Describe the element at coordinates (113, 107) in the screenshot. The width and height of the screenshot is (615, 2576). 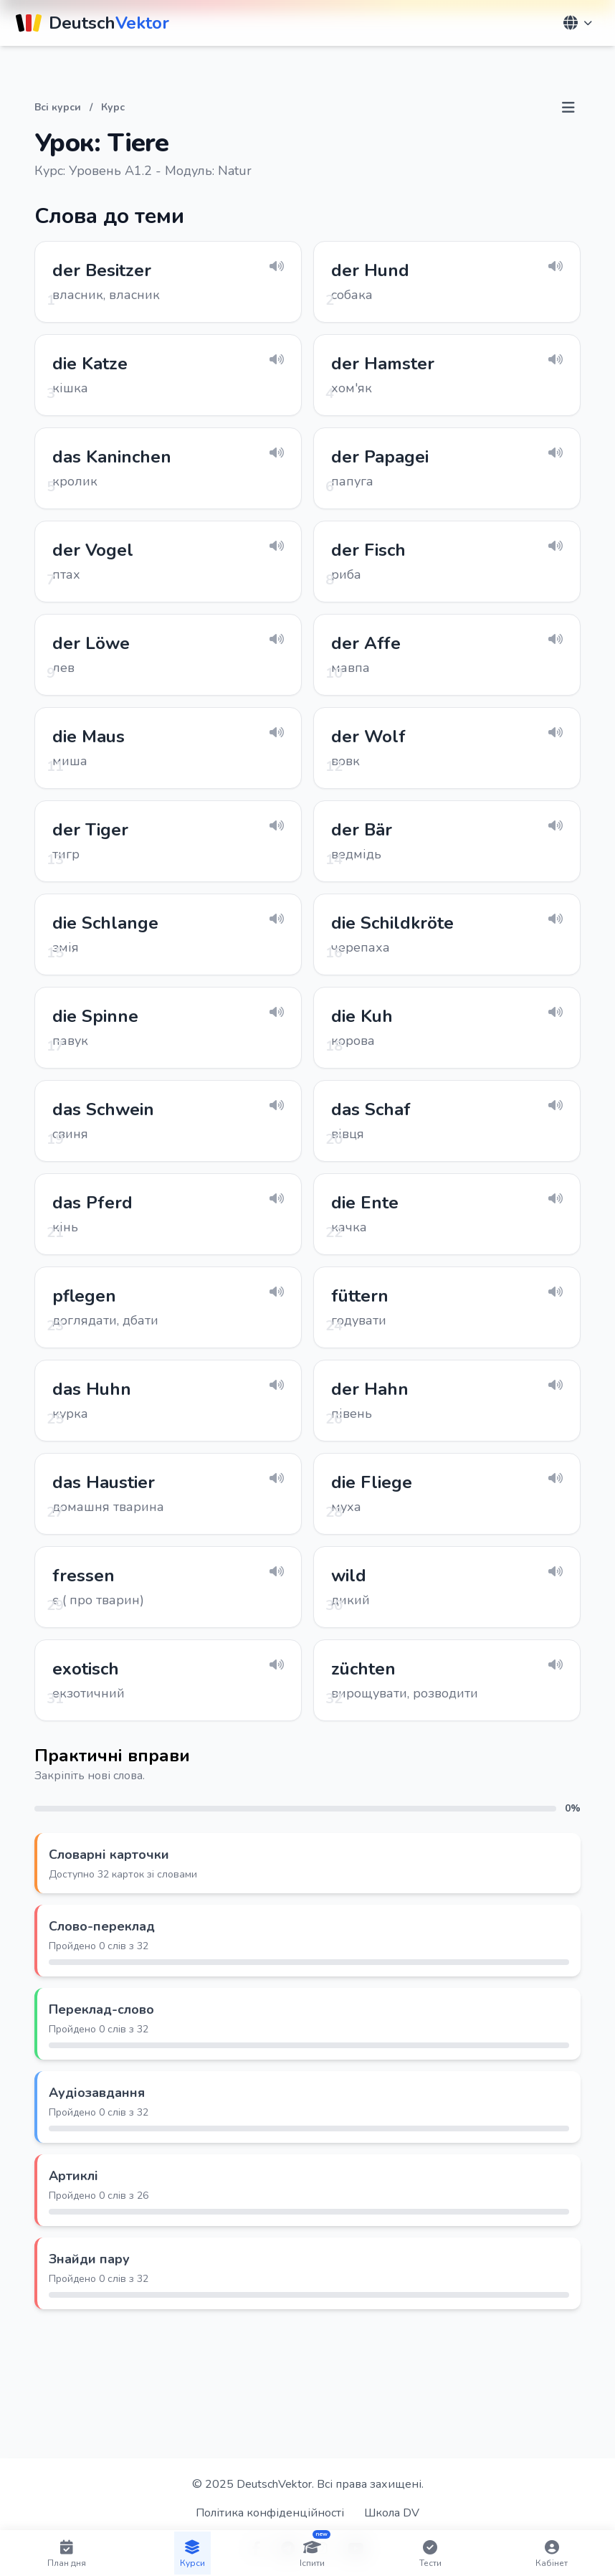
I see `Курс` at that location.